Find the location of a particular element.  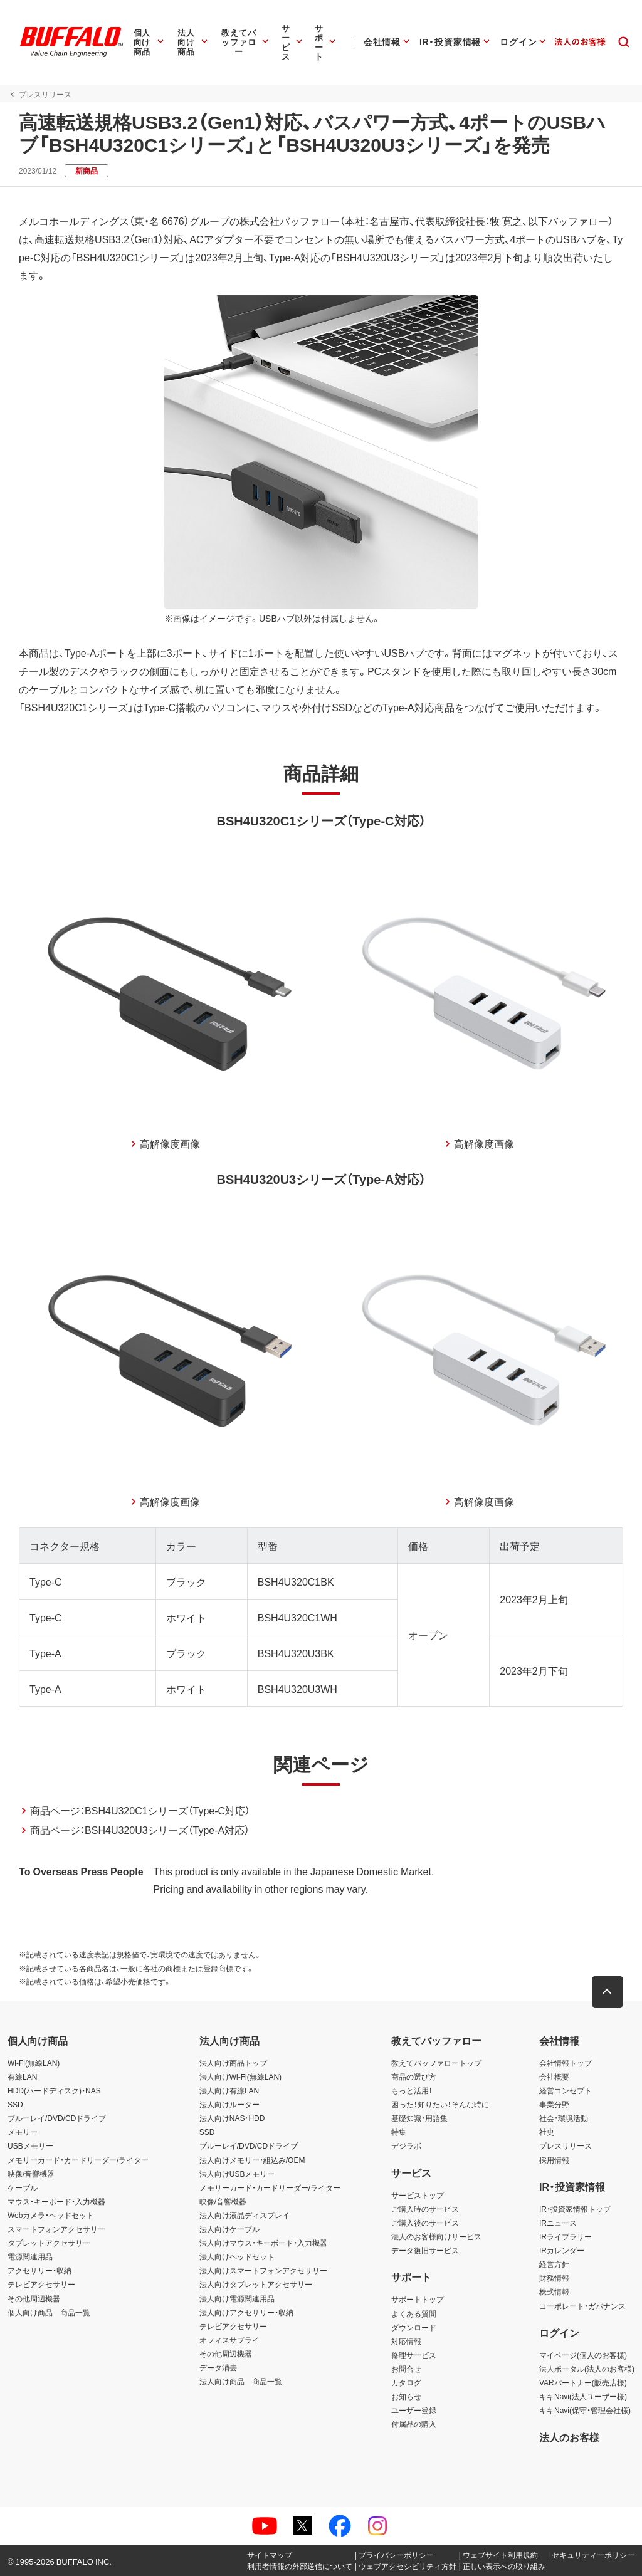

マイページ(個人のお客様) is located at coordinates (583, 2354).